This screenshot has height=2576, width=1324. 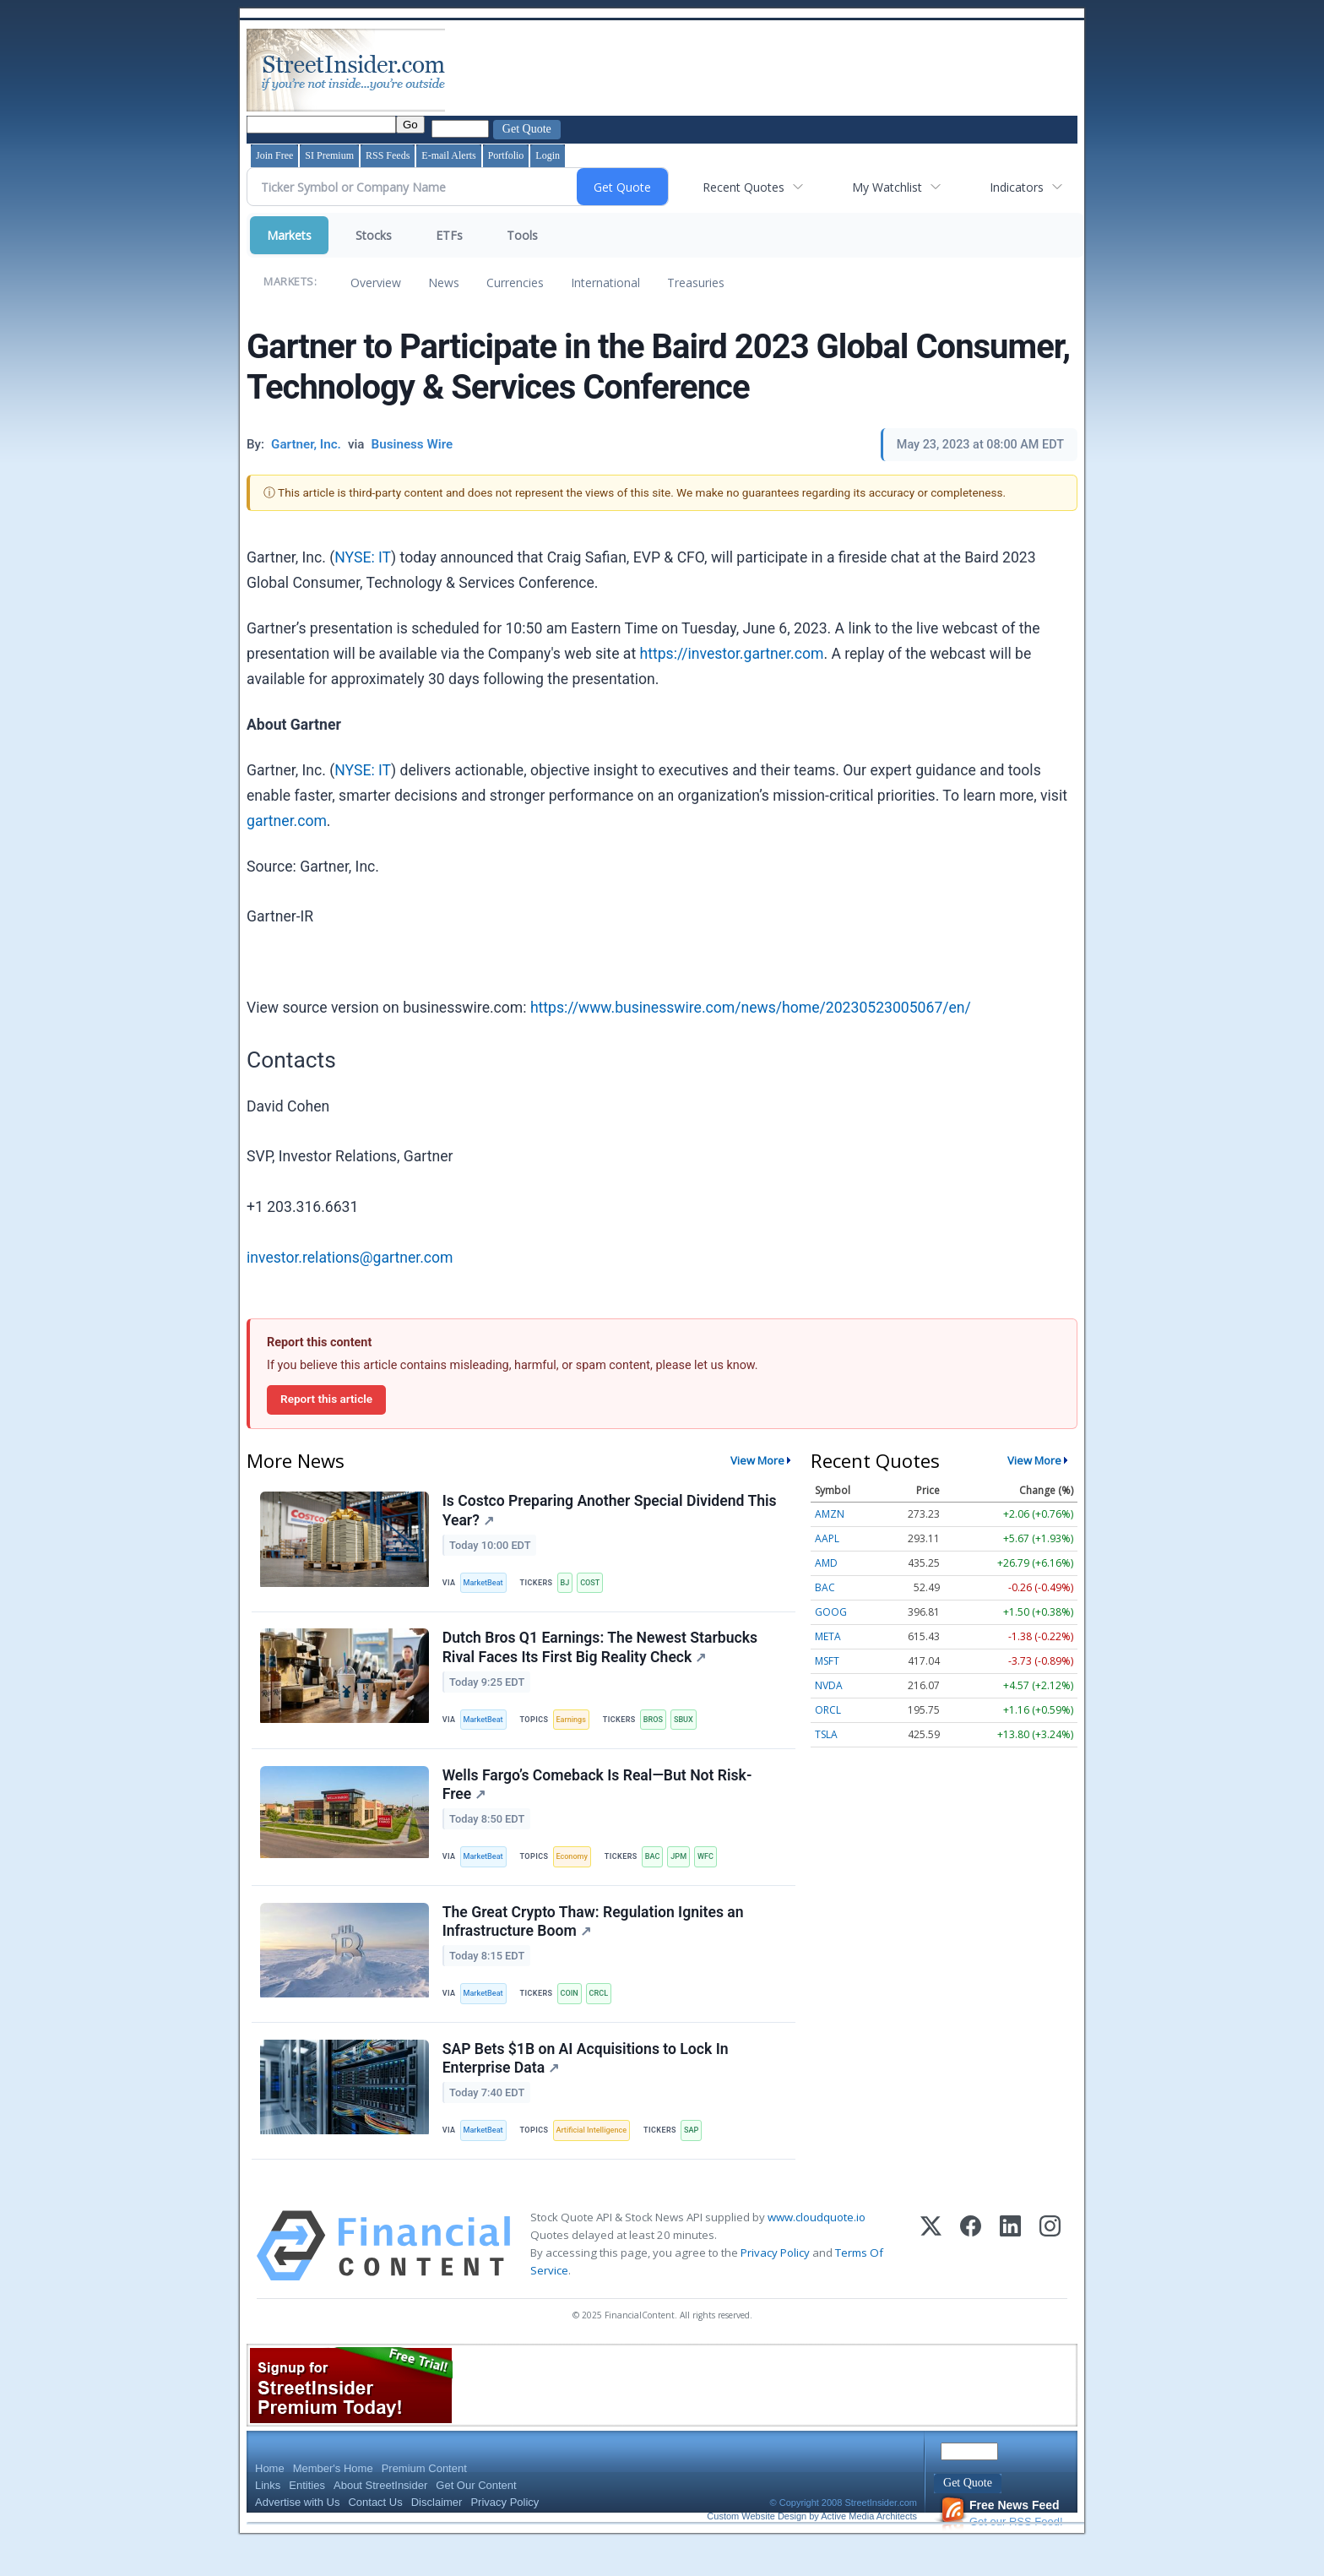 I want to click on [X (Twitter)], so click(x=931, y=2280).